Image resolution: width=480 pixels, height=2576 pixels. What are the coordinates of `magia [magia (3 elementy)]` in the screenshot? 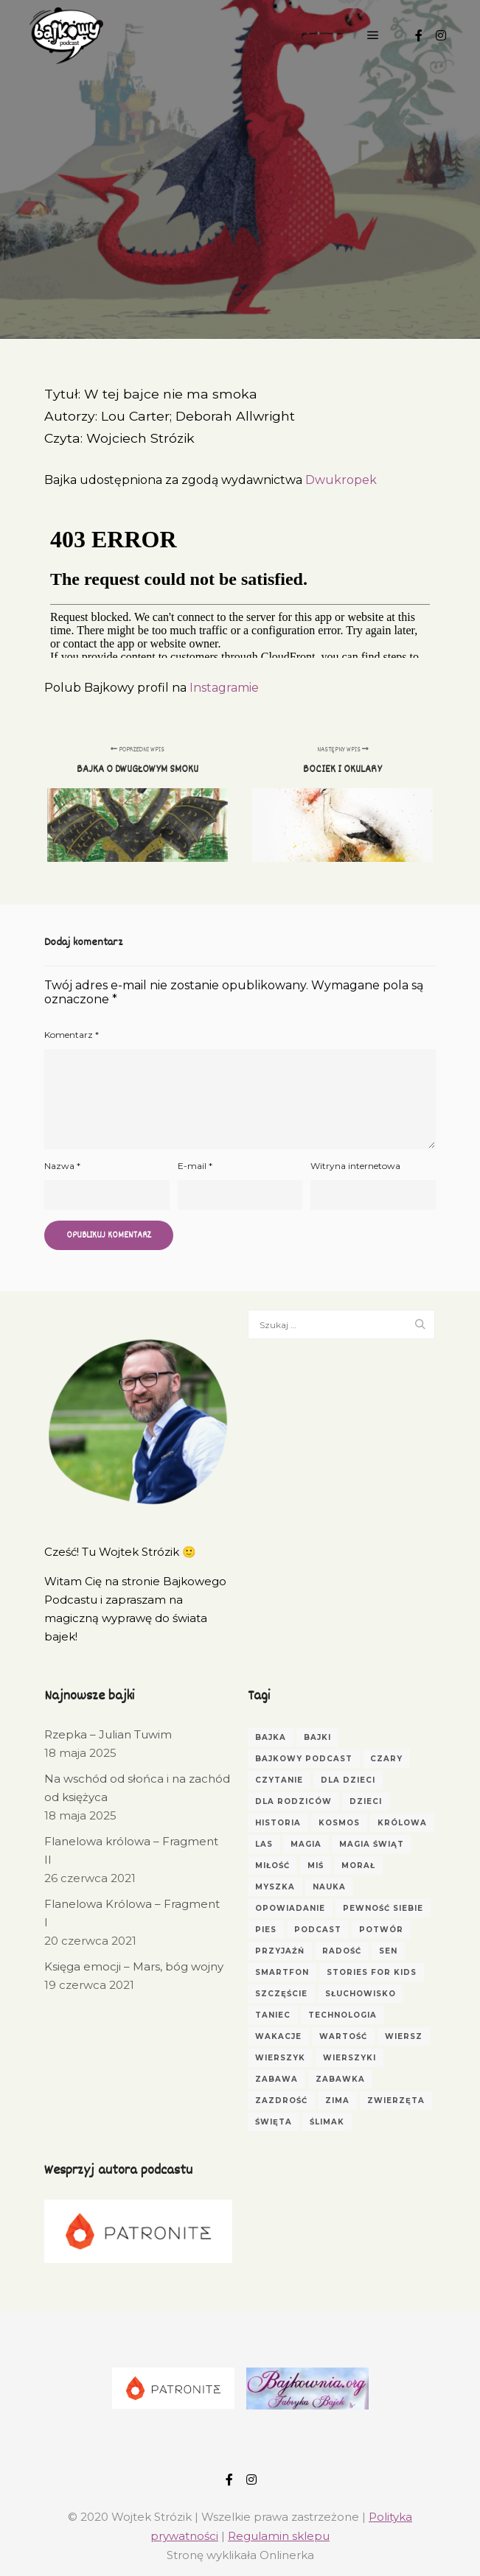 It's located at (306, 1844).